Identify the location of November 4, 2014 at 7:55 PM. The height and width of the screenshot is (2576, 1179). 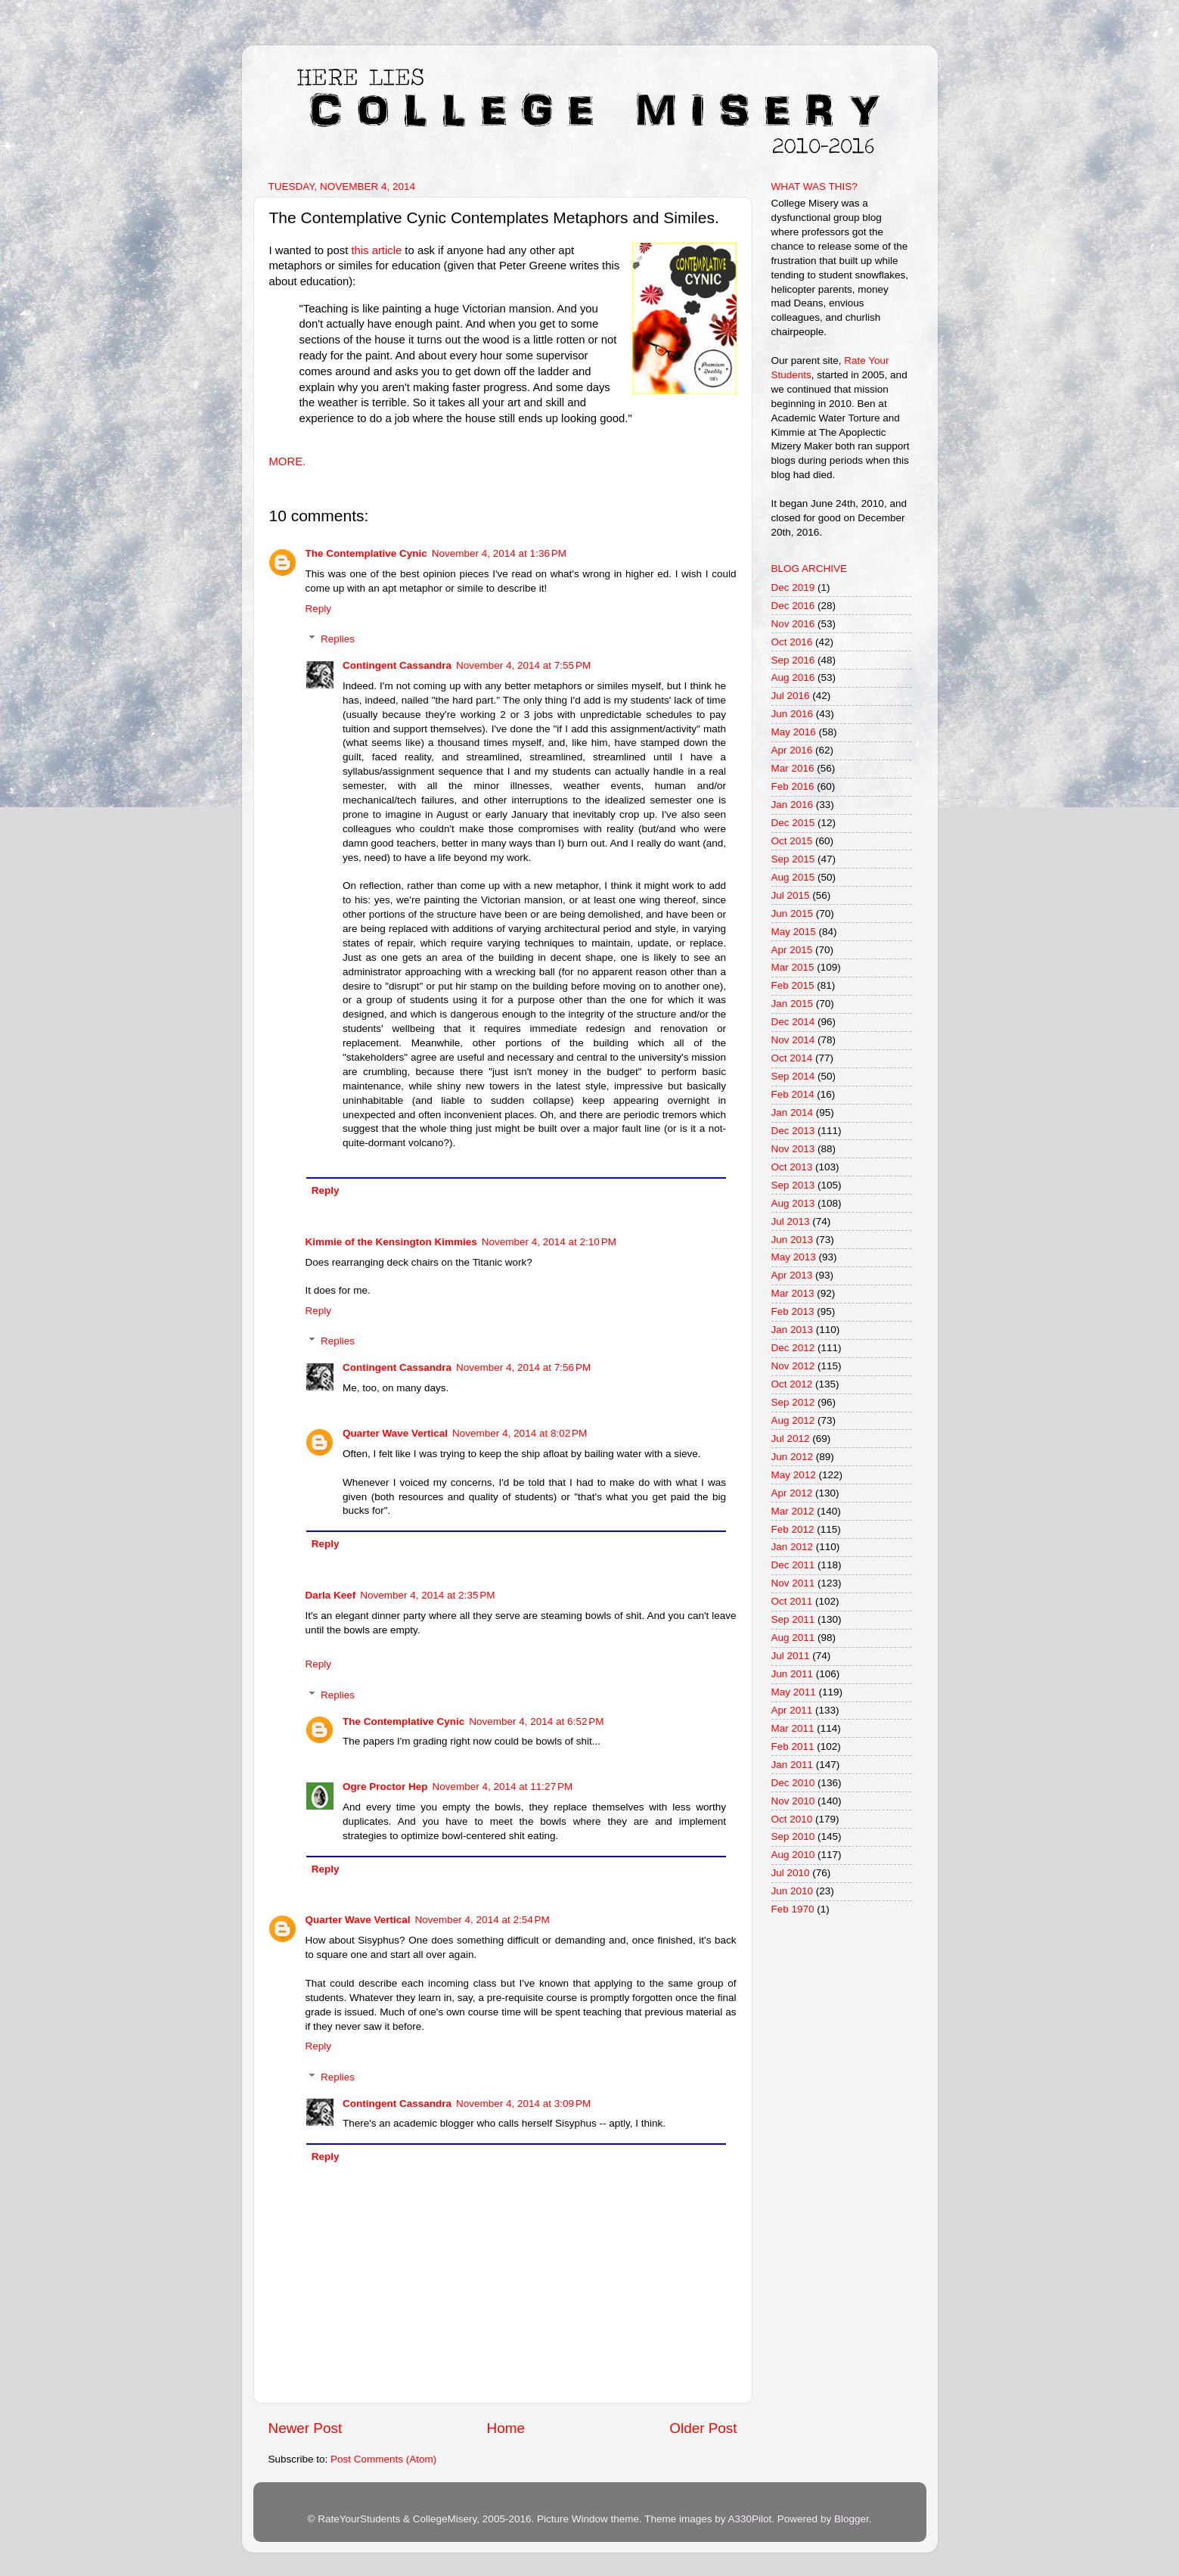
(523, 665).